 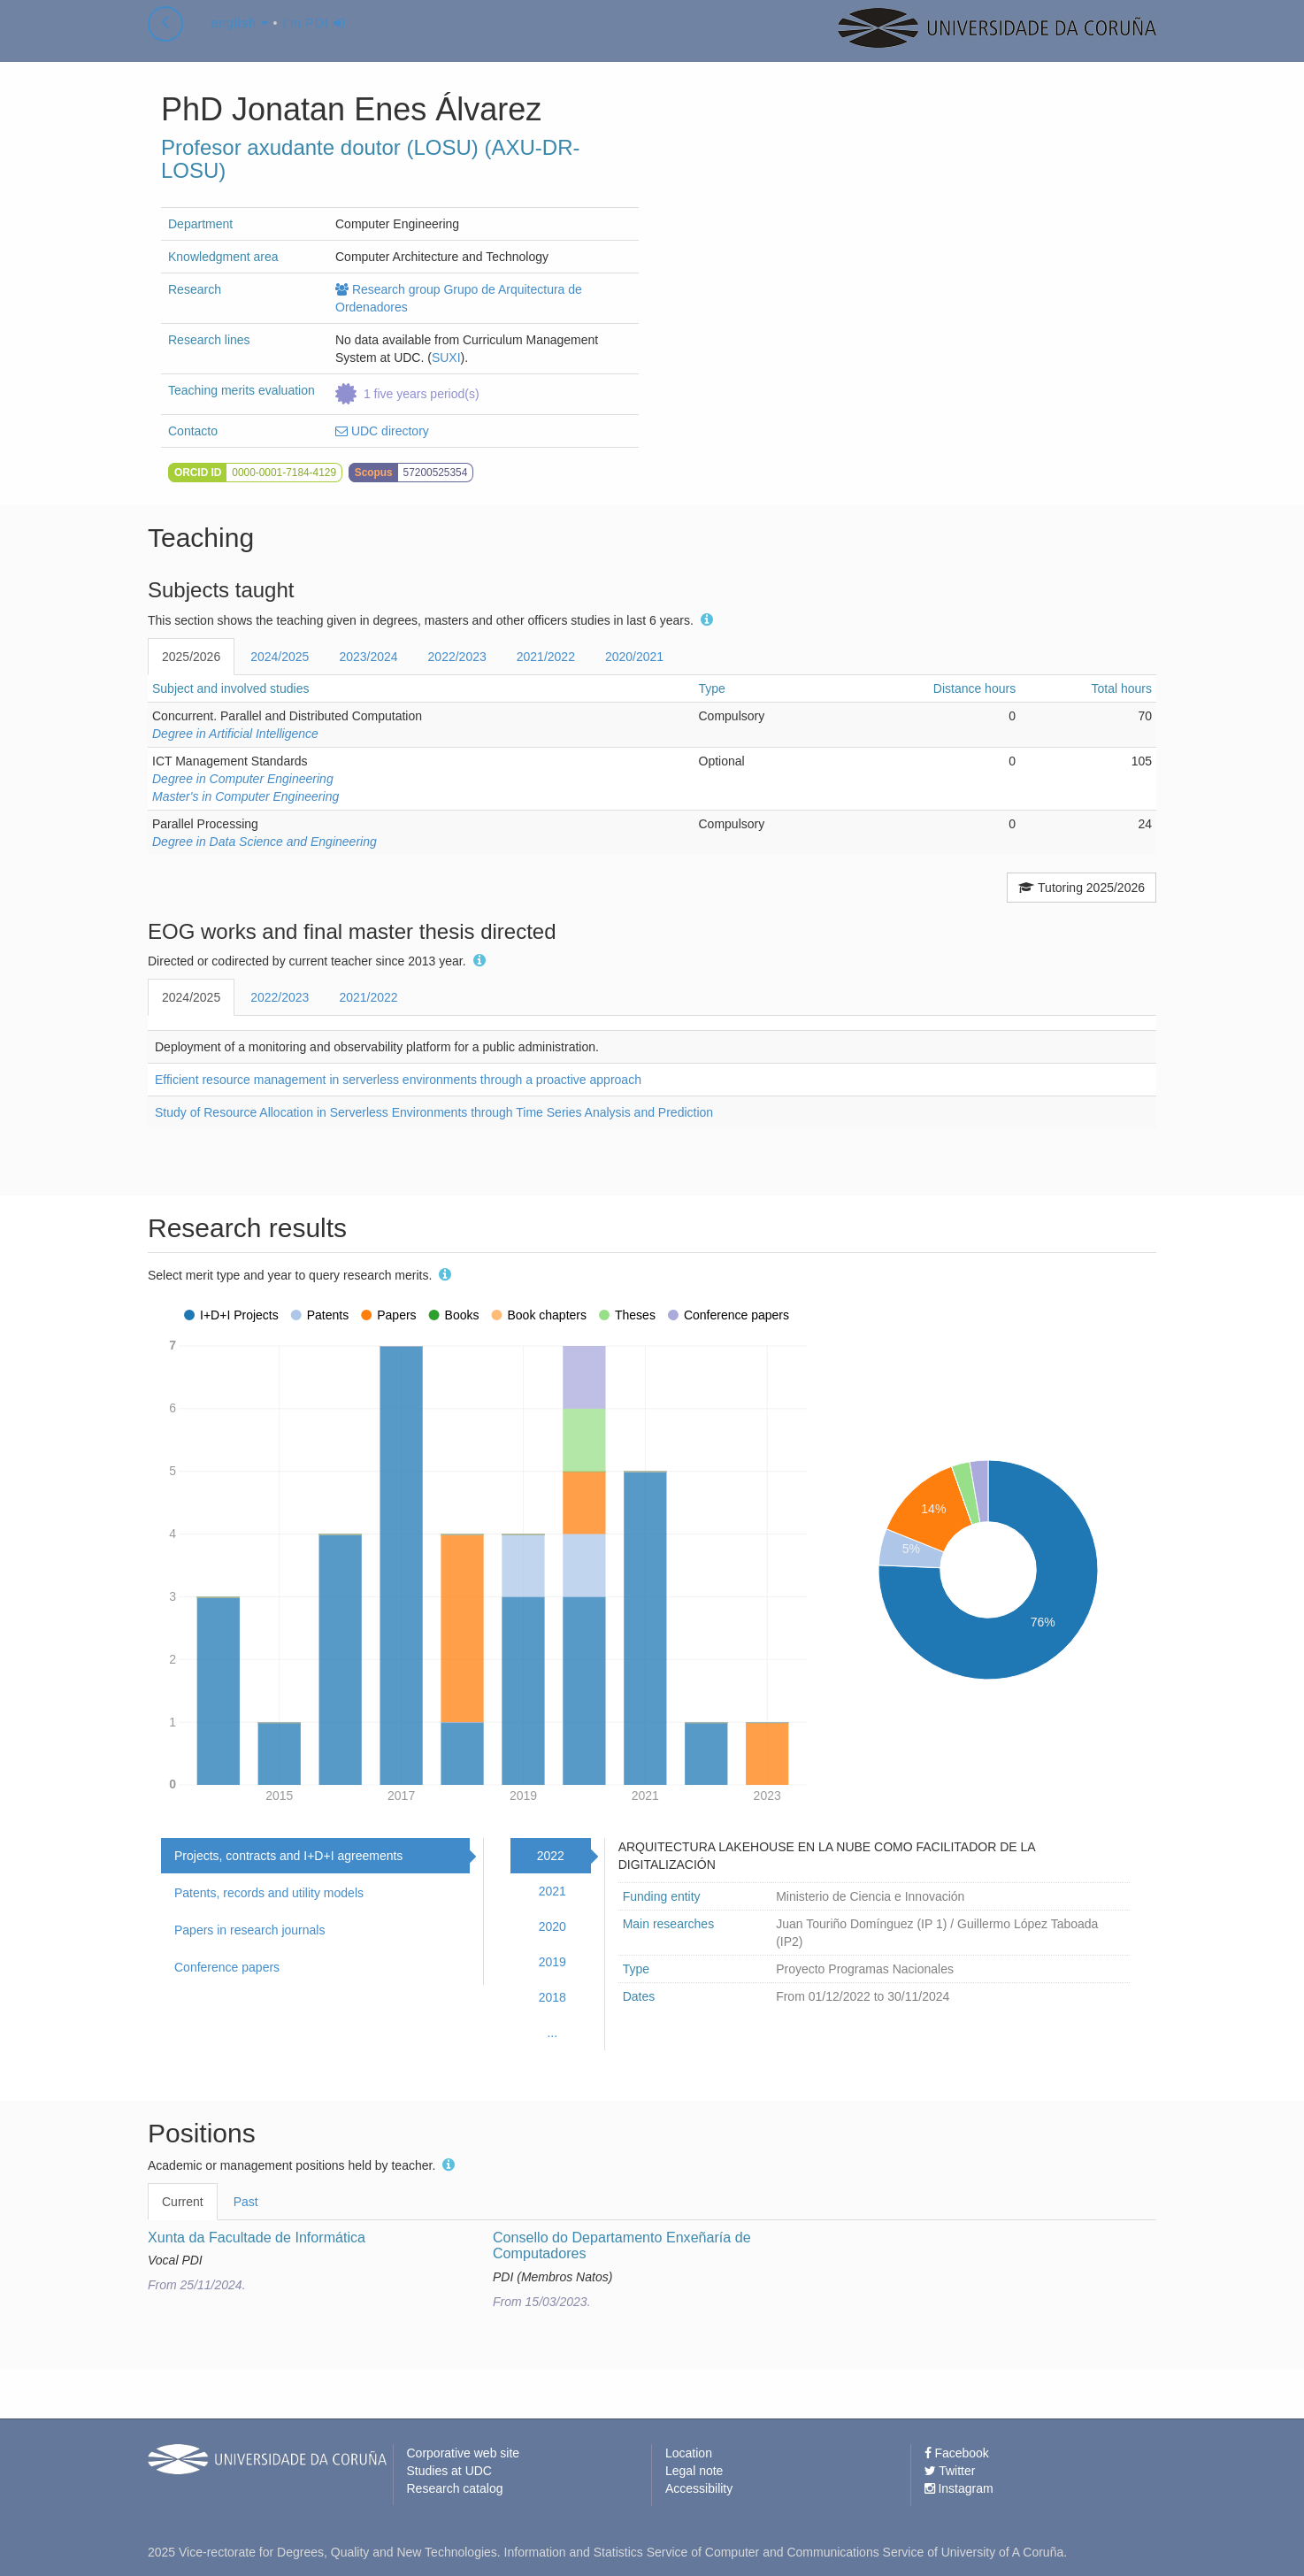 What do you see at coordinates (434, 1112) in the screenshot?
I see `Study of Resource Allocation in Serverless Environments through Time Series Analysis and Prediction` at bounding box center [434, 1112].